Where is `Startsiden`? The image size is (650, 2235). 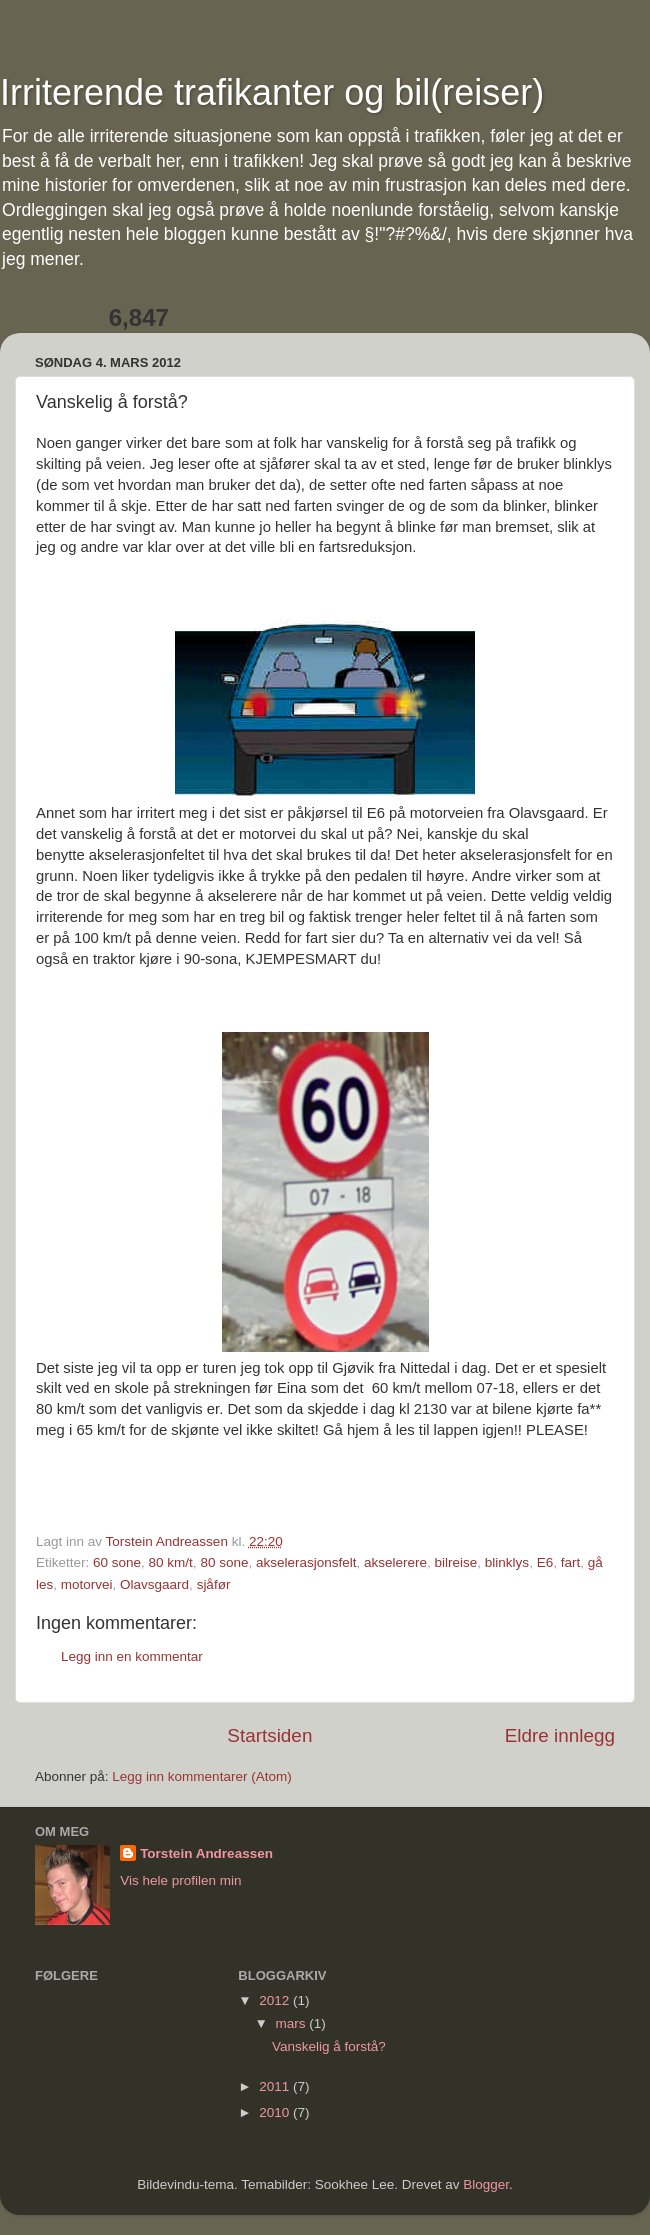
Startsiden is located at coordinates (269, 1735).